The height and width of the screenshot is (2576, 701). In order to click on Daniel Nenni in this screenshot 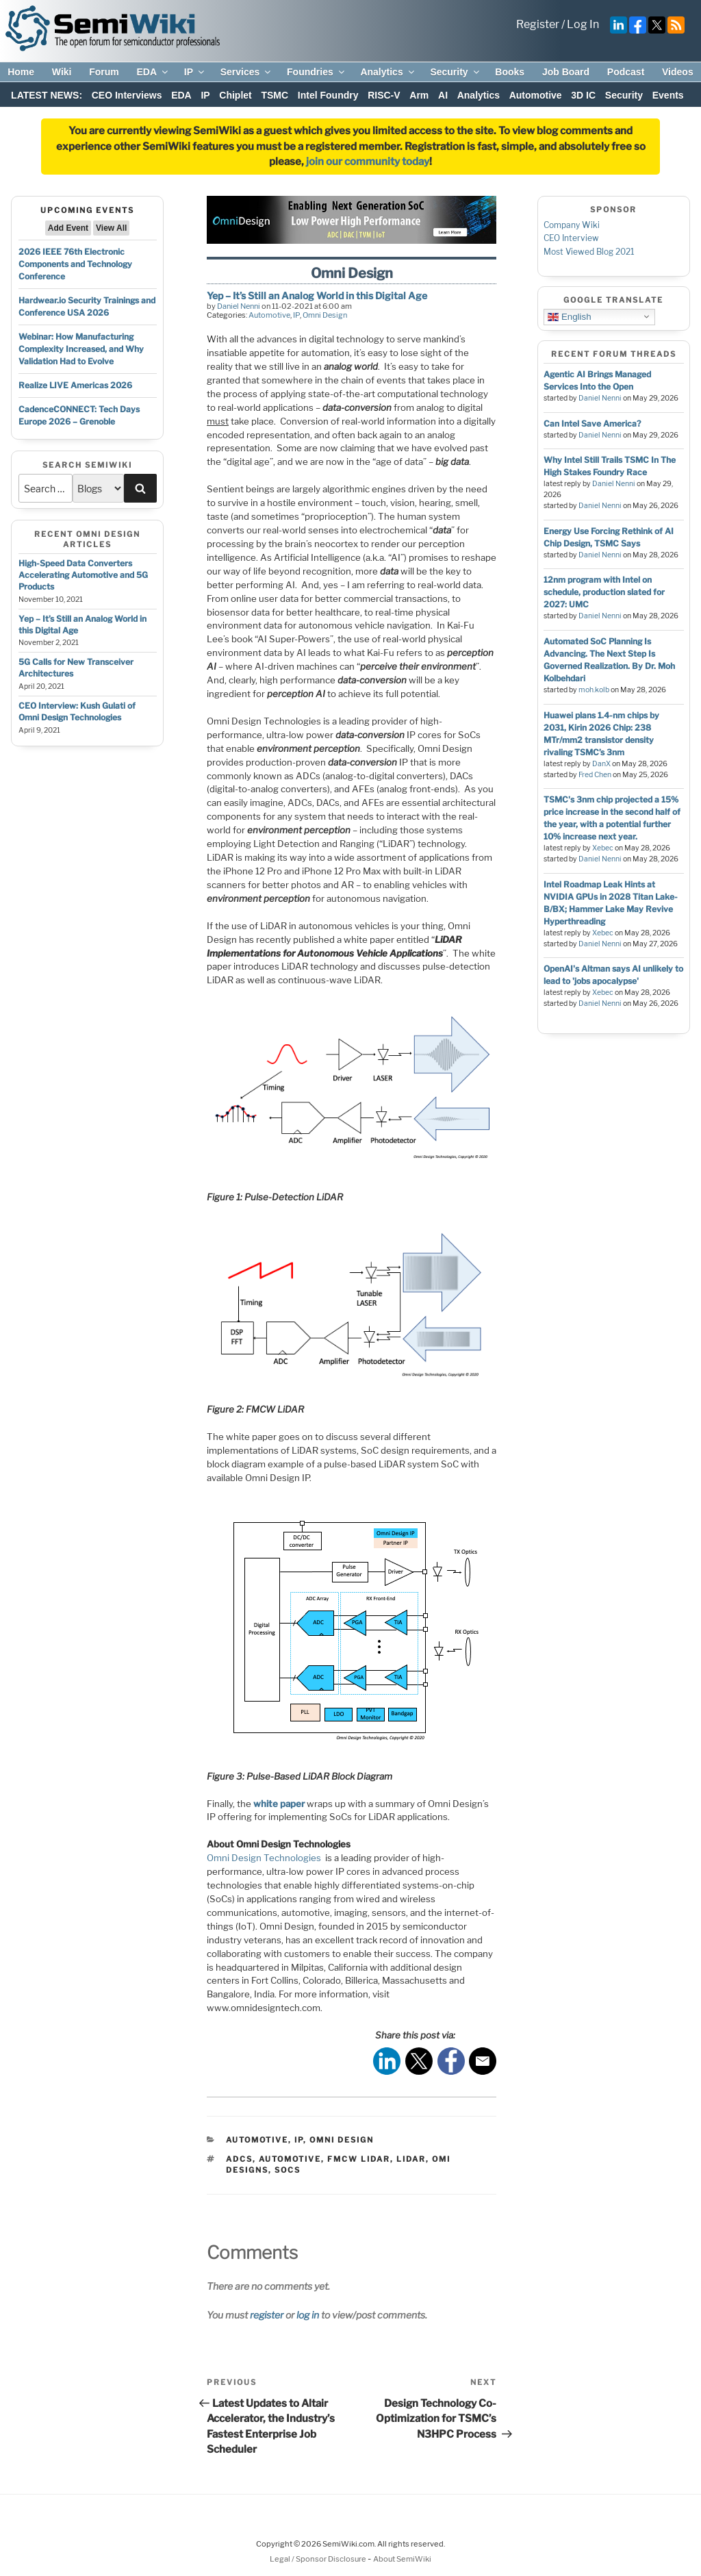, I will do `click(238, 306)`.